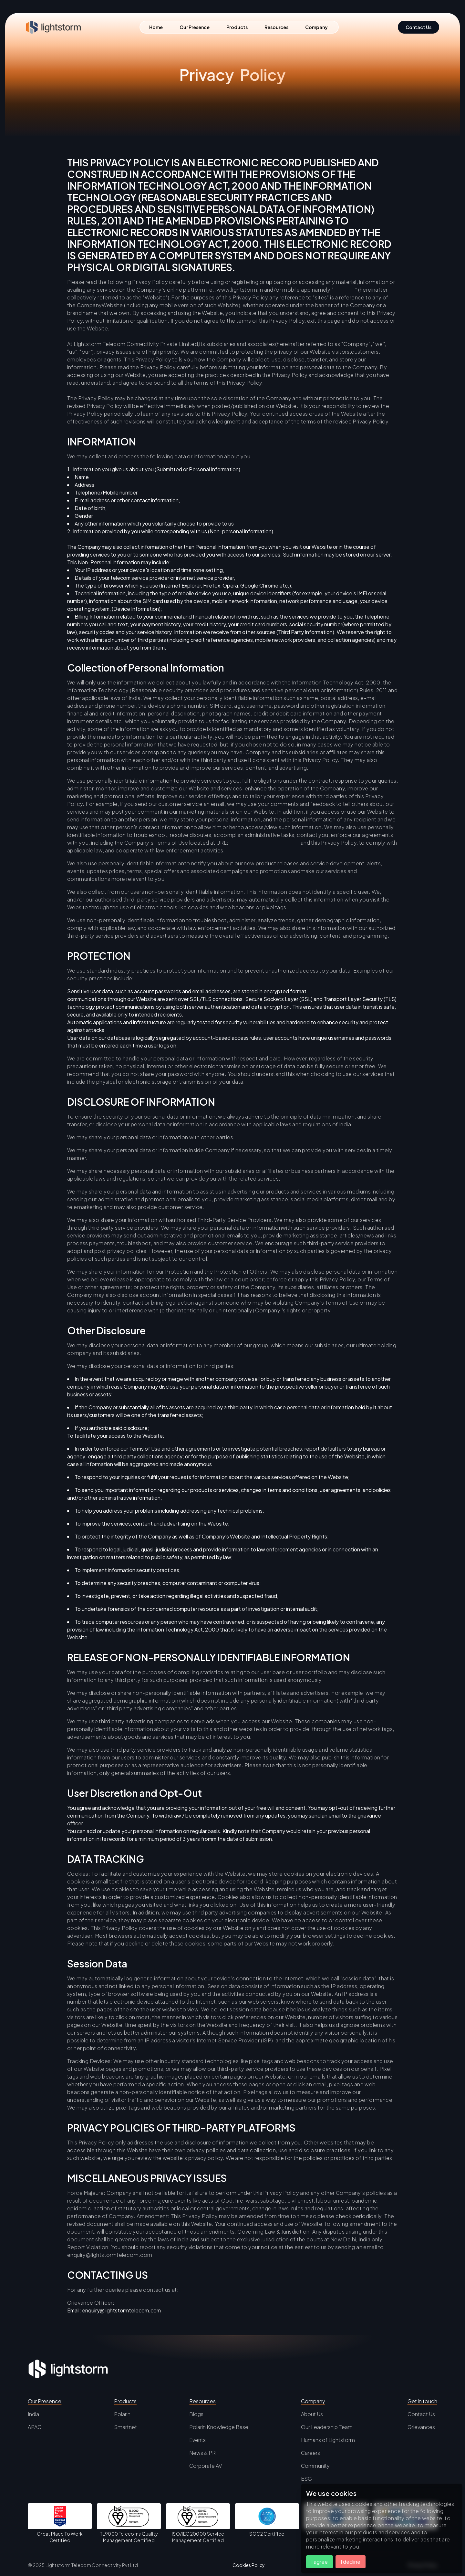 This screenshot has height=2576, width=465. Describe the element at coordinates (328, 2439) in the screenshot. I see `Humans of Lightstorm` at that location.